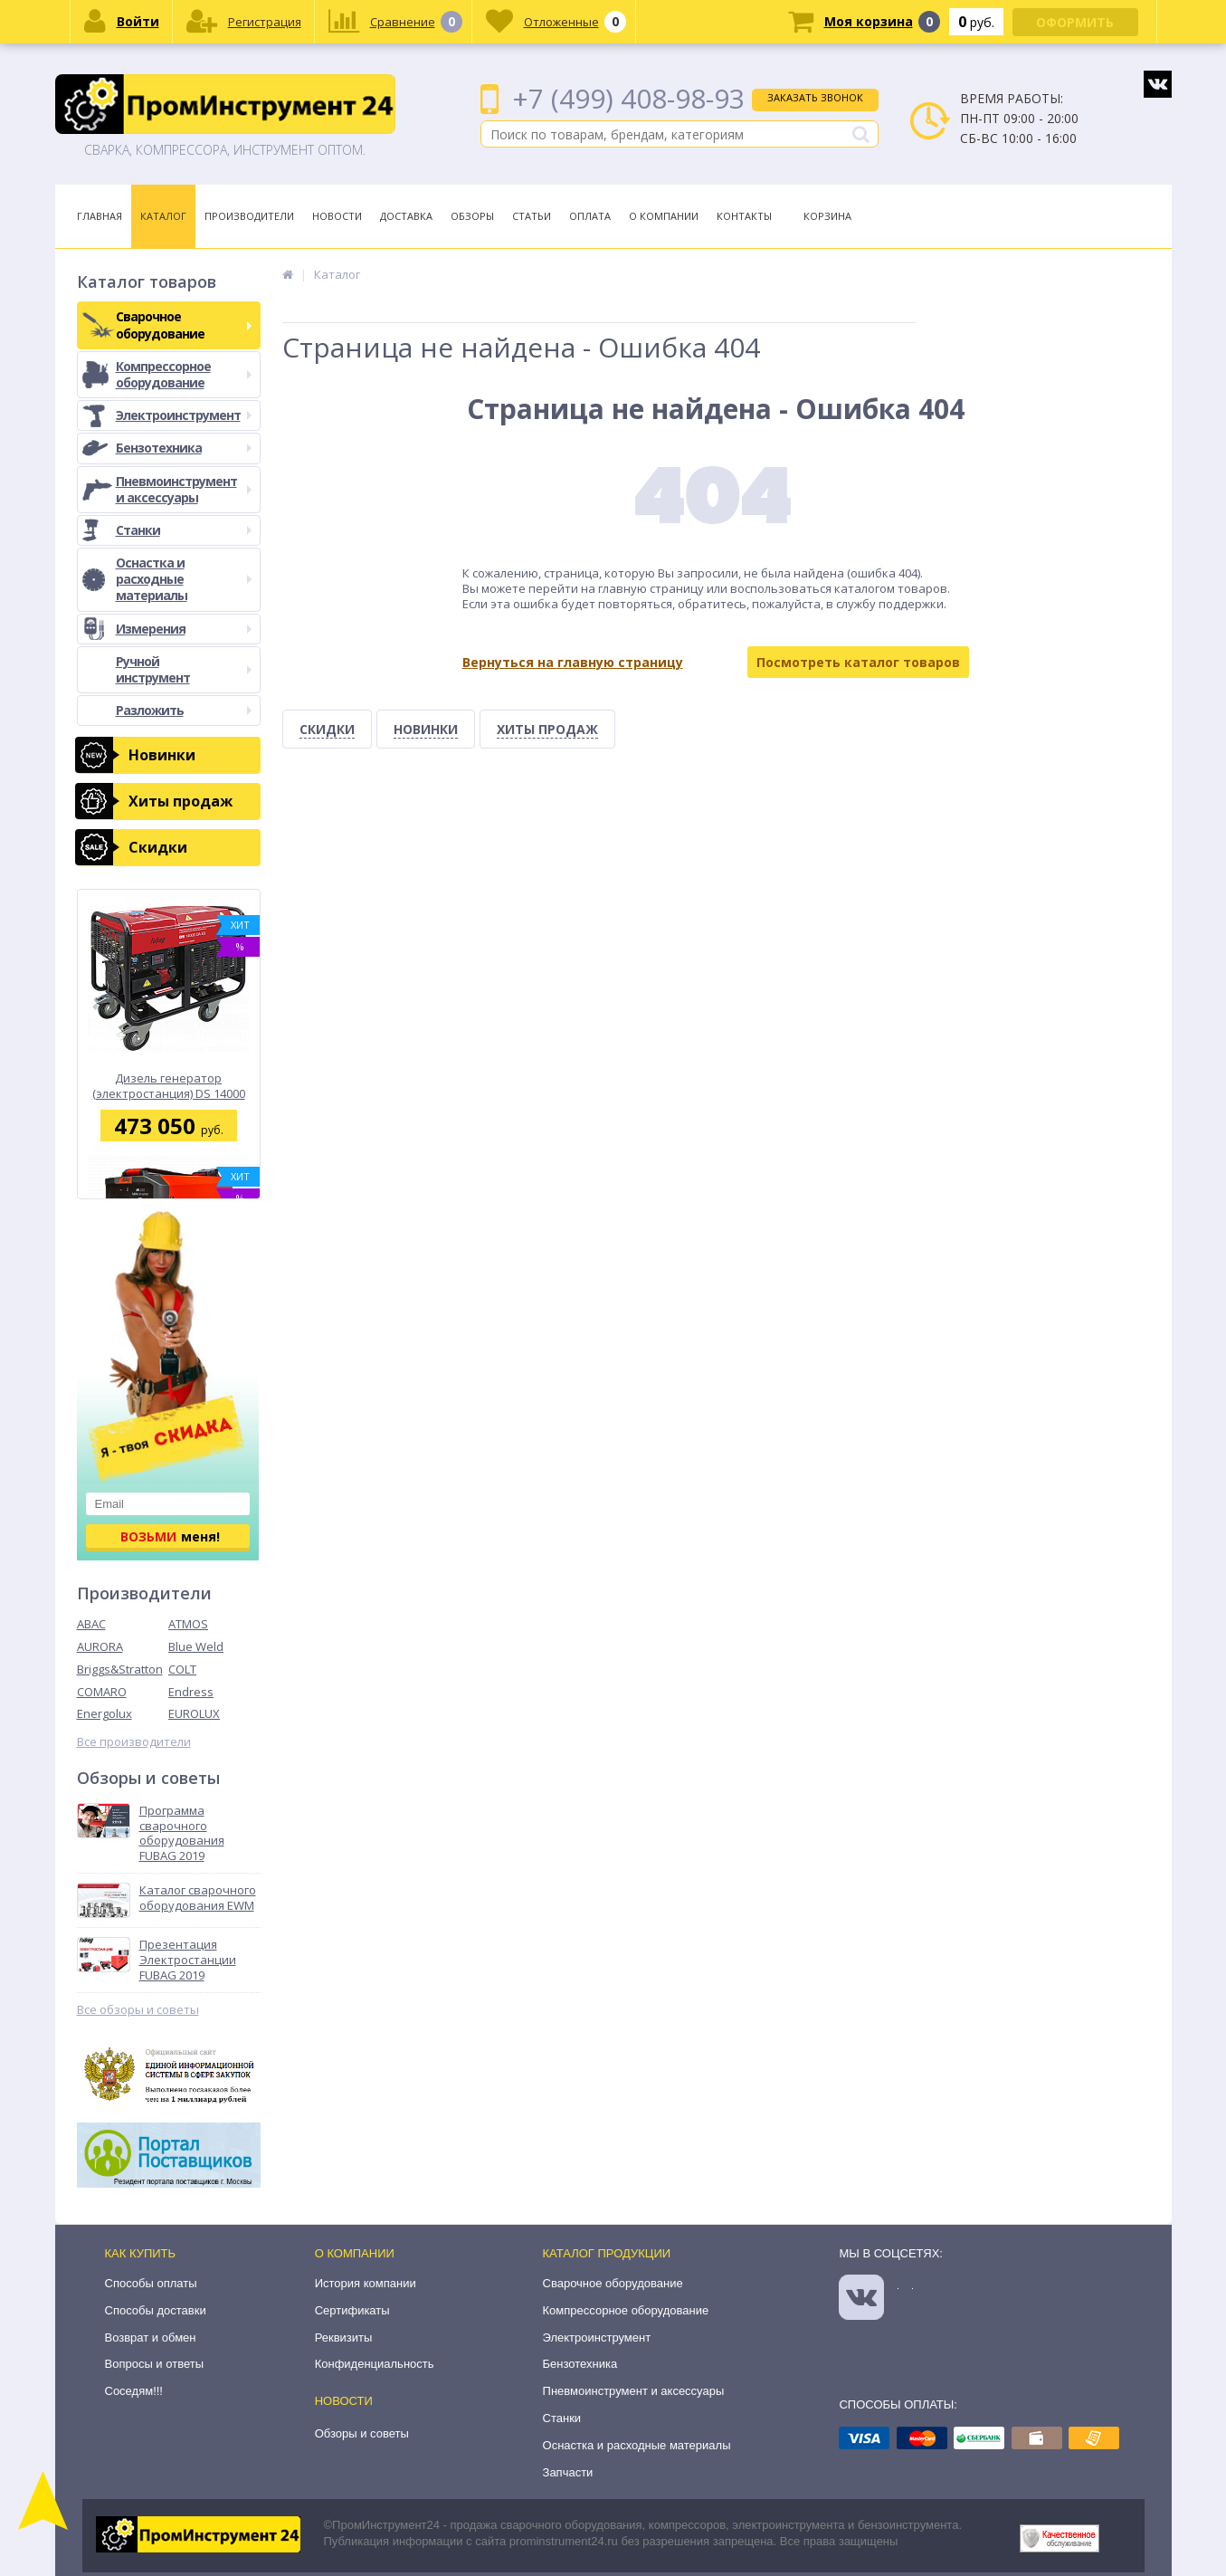 The image size is (1226, 2576). What do you see at coordinates (120, 1669) in the screenshot?
I see `Briggs&Stratton` at bounding box center [120, 1669].